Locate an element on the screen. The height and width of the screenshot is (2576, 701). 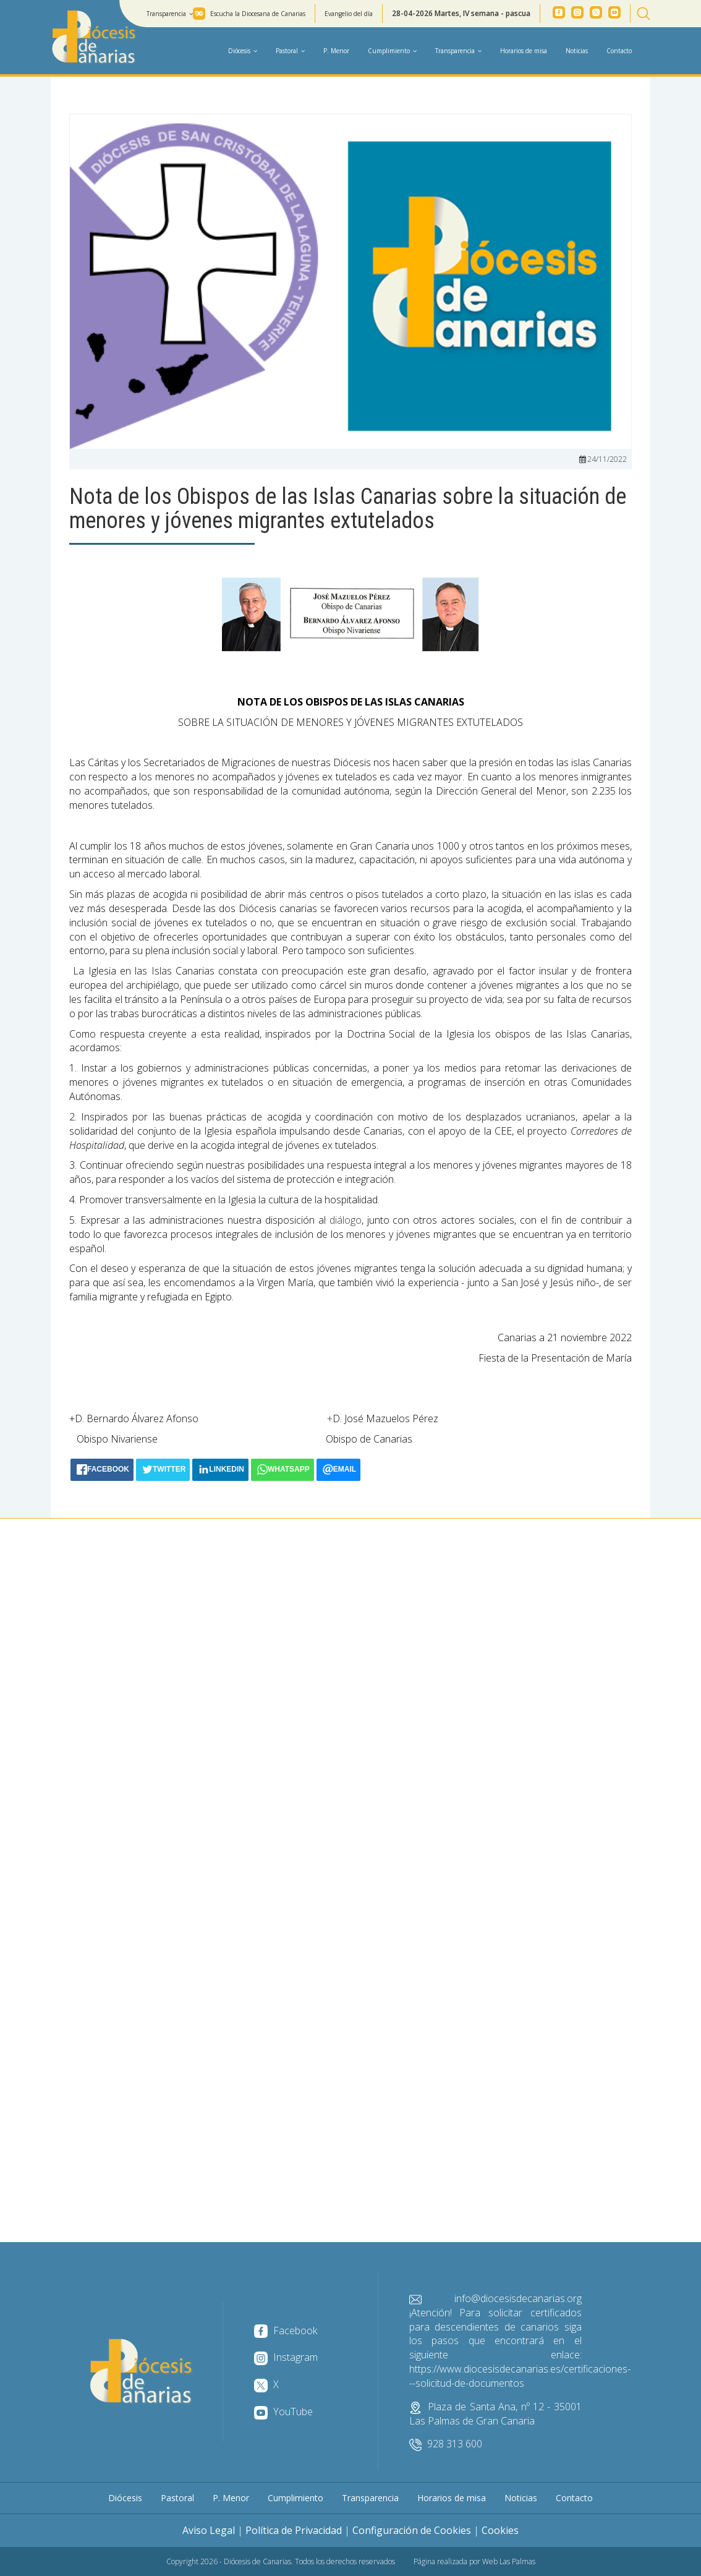
Horarios de misa is located at coordinates (523, 50).